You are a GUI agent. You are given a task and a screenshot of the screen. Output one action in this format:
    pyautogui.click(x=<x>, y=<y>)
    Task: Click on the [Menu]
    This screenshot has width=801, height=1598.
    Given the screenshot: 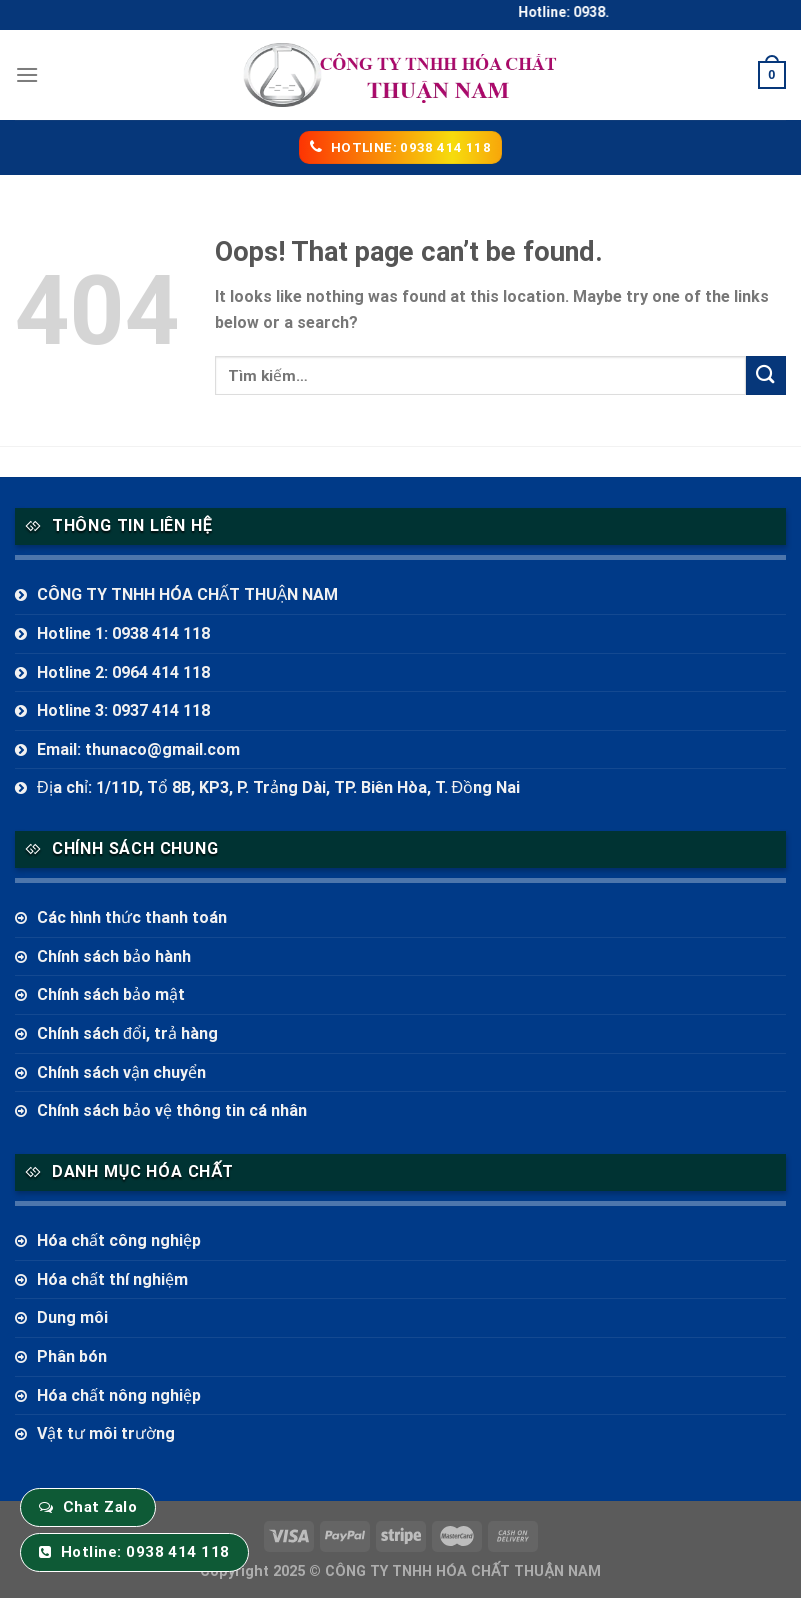 What is the action you would take?
    pyautogui.click(x=27, y=74)
    